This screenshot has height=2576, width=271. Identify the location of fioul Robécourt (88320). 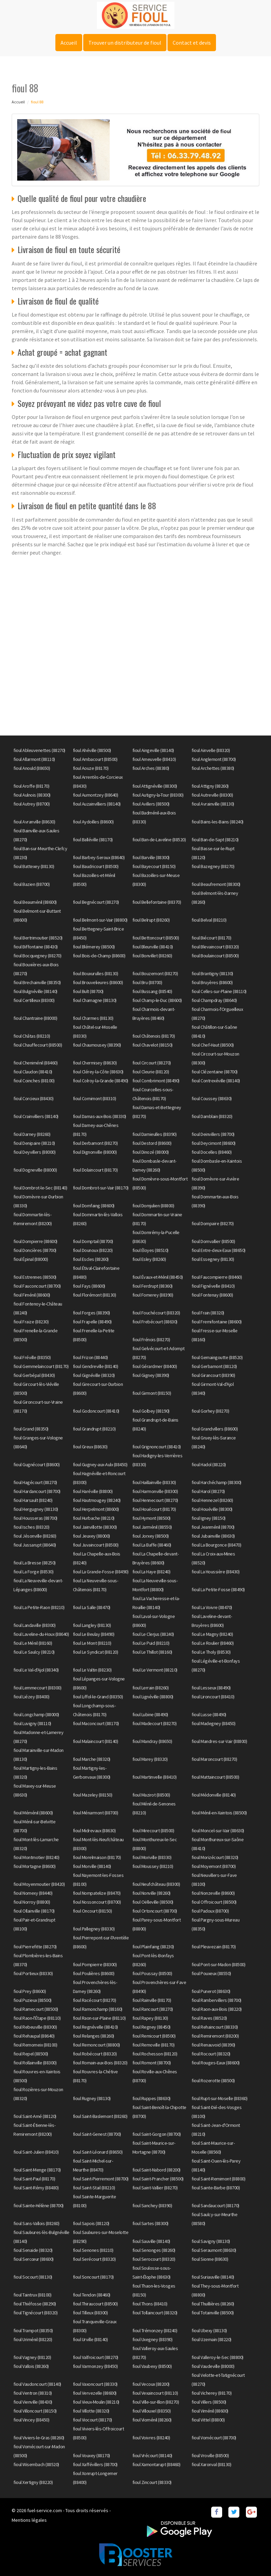
(95, 2054).